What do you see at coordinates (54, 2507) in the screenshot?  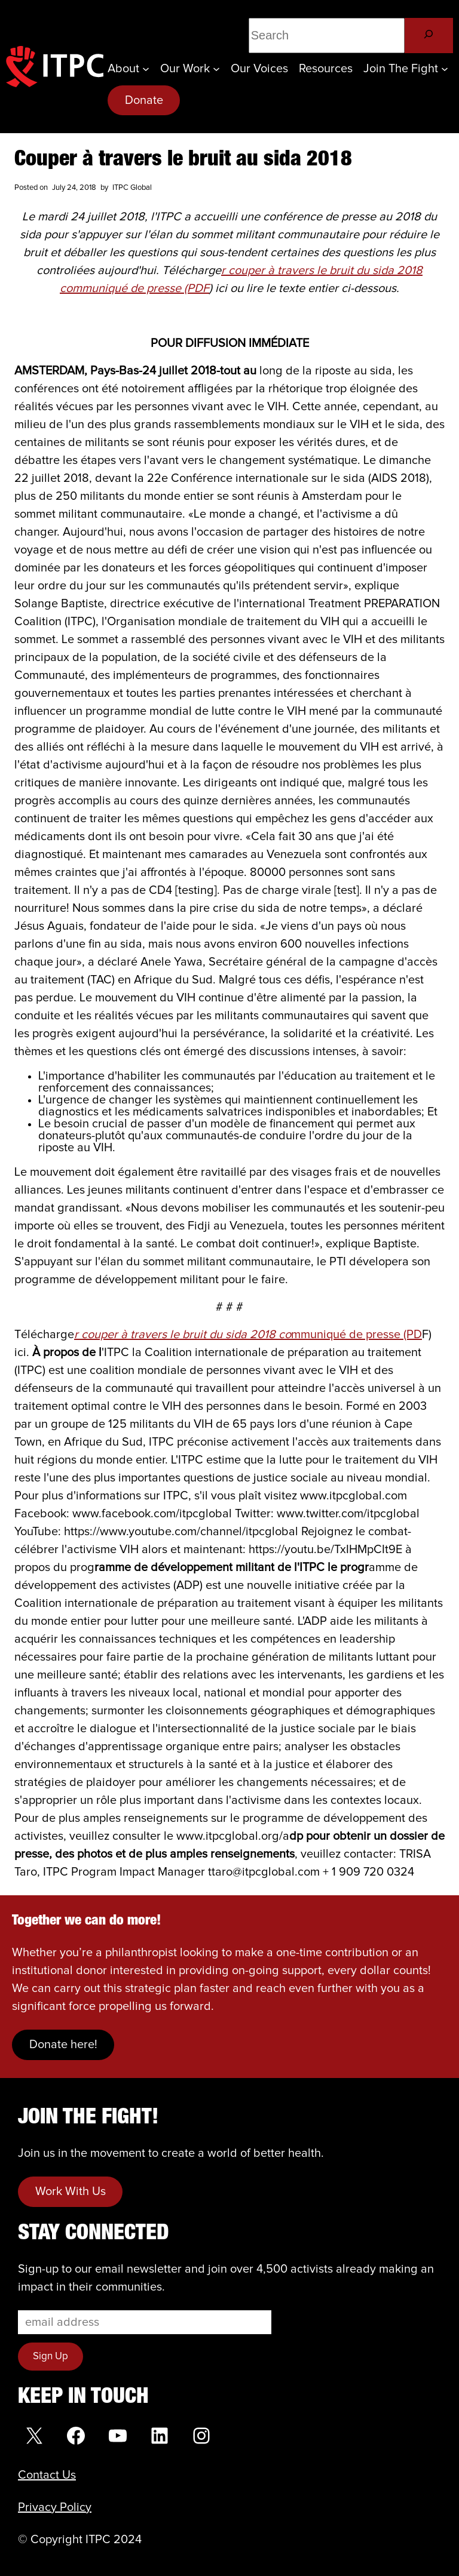 I see `Privacy Policy` at bounding box center [54, 2507].